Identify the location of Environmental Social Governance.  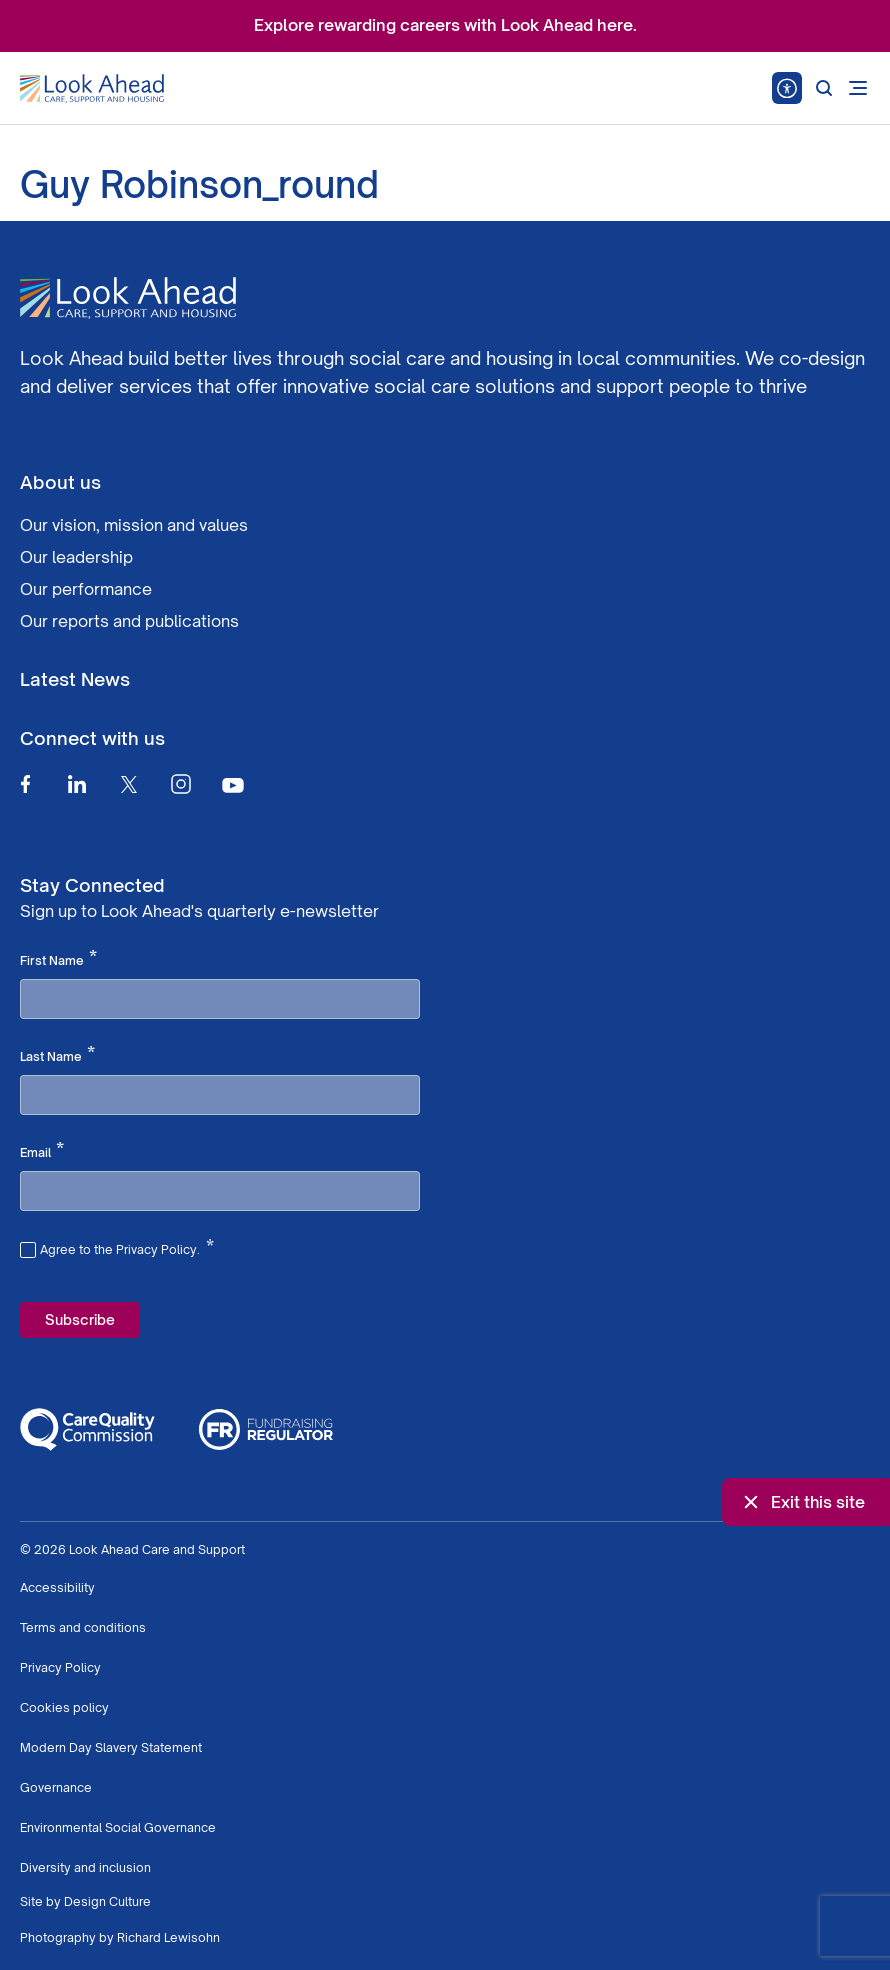
(118, 1827).